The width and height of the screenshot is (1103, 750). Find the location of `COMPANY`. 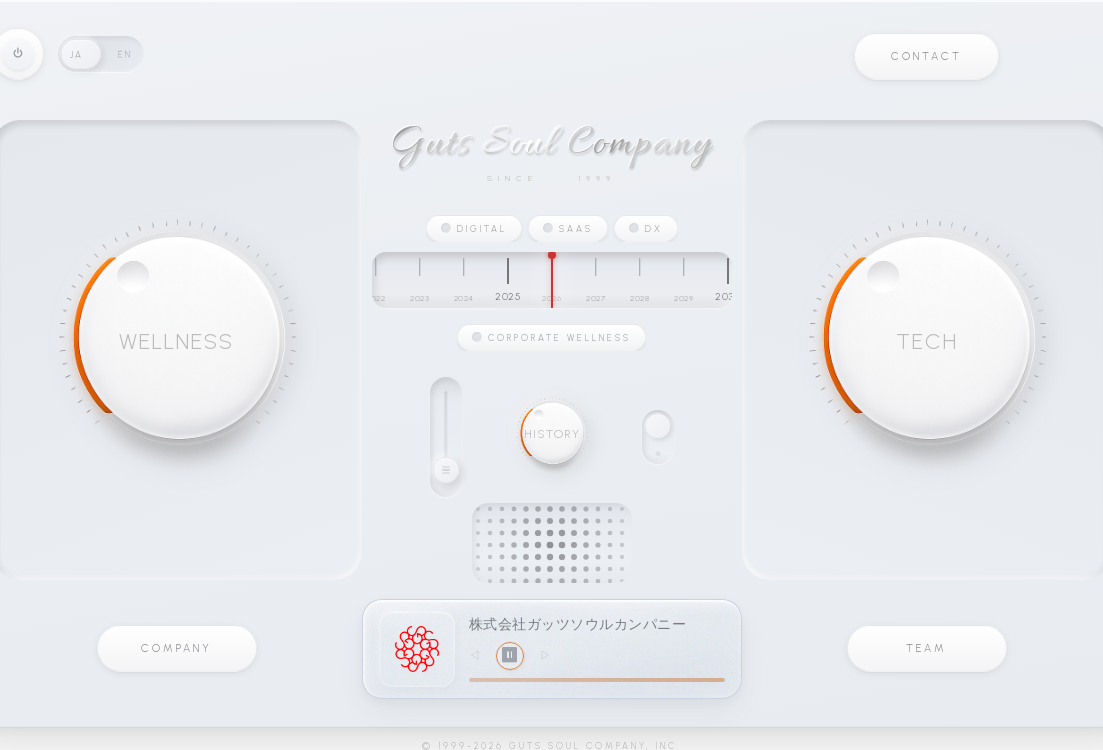

COMPANY is located at coordinates (176, 648).